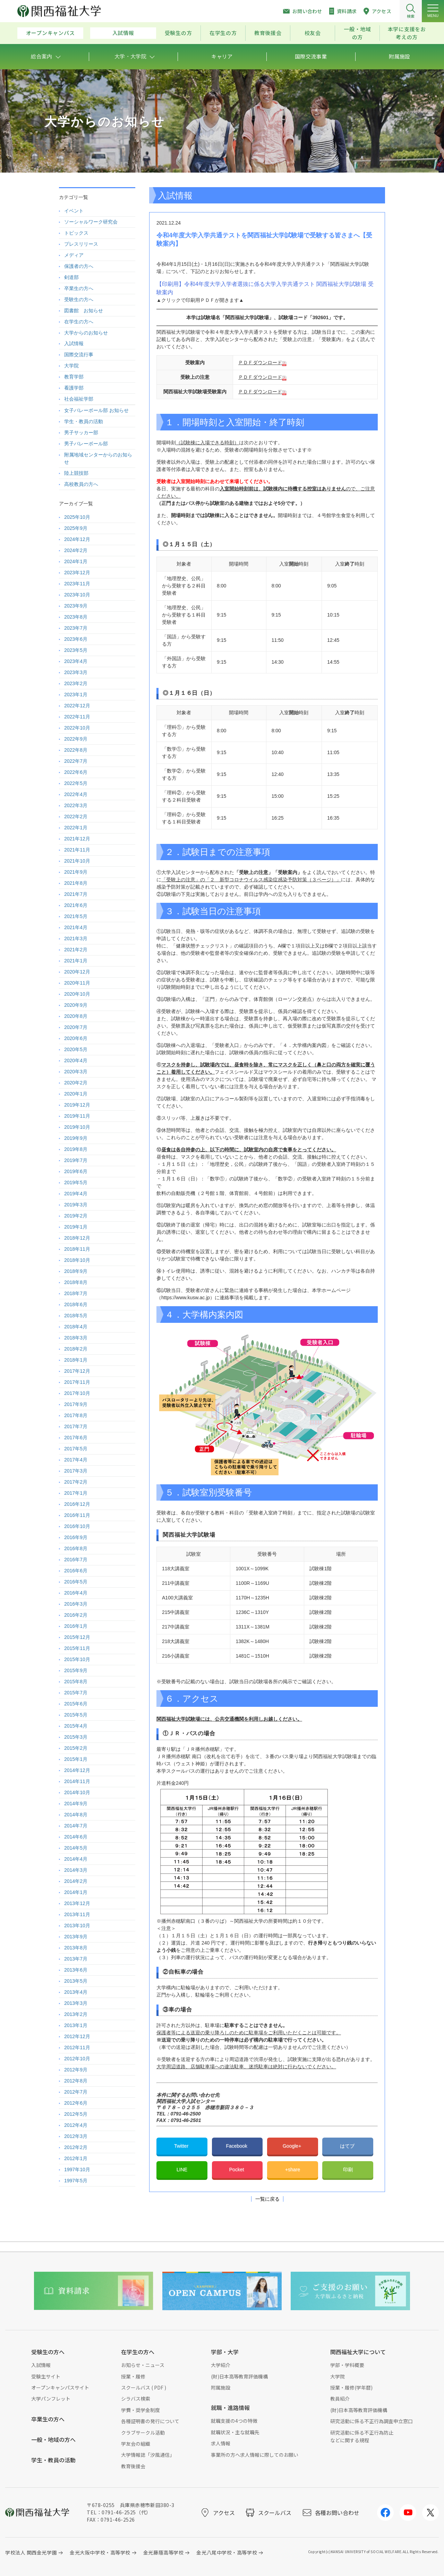 The image size is (444, 2576). I want to click on 2014年7月, so click(75, 1825).